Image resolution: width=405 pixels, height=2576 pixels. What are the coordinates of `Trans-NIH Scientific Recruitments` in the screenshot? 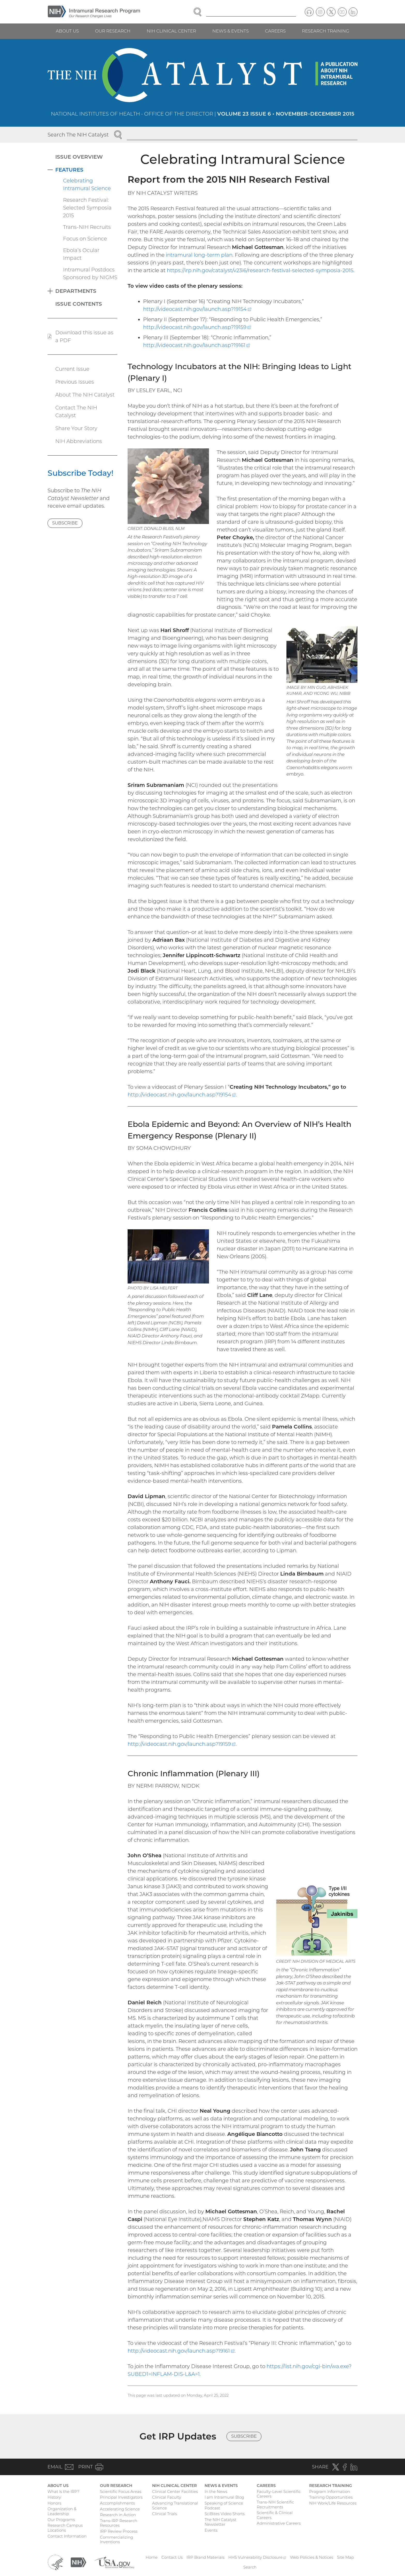 It's located at (275, 2504).